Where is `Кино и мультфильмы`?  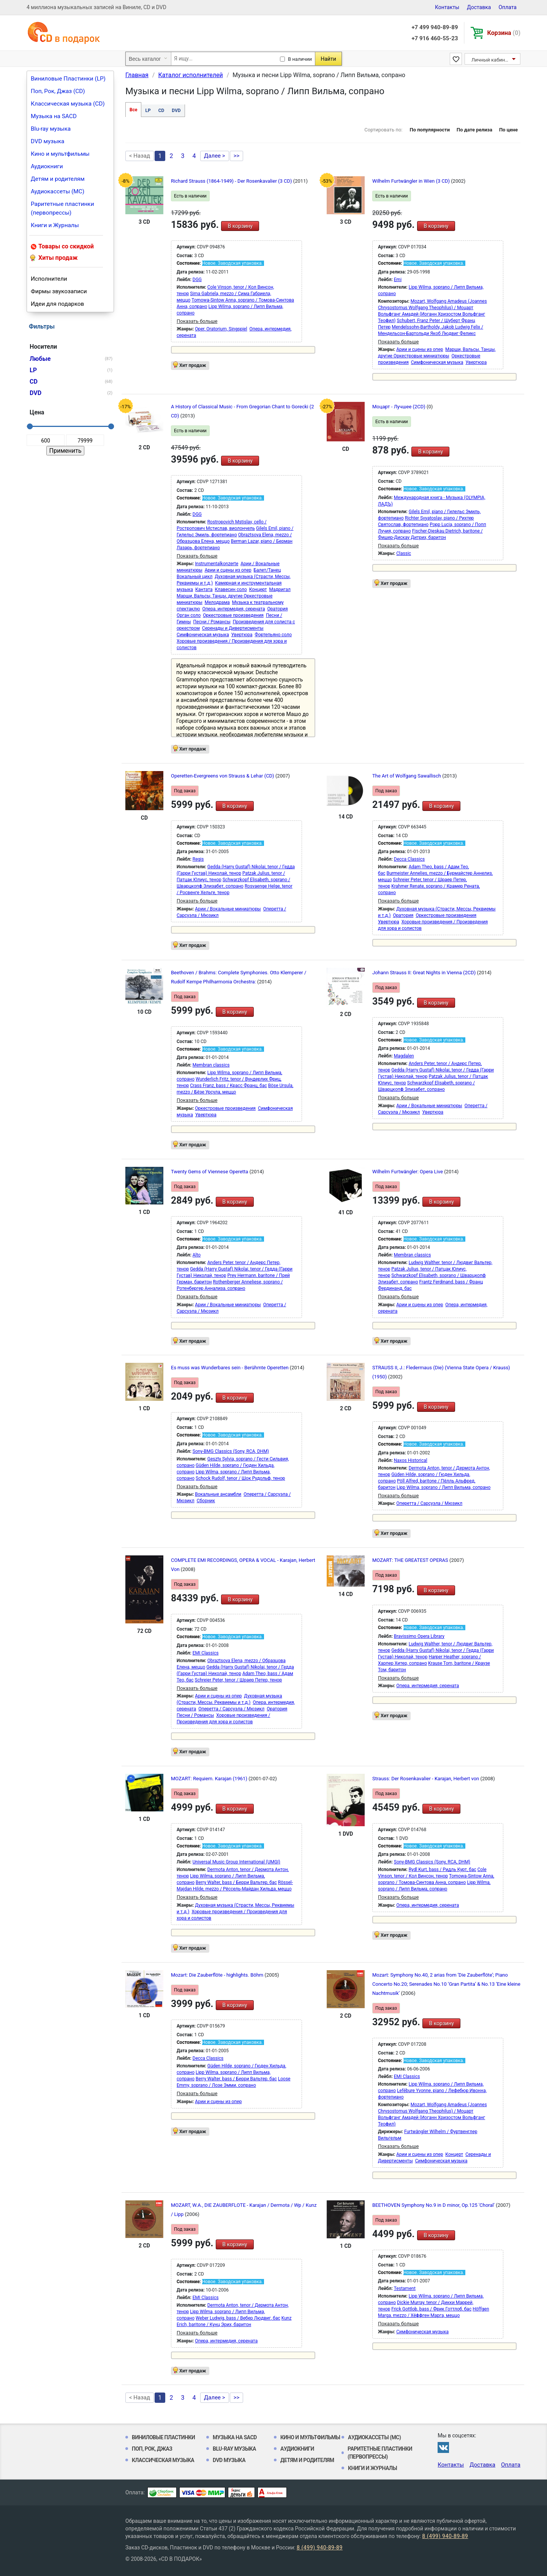 Кино и мультфильмы is located at coordinates (60, 153).